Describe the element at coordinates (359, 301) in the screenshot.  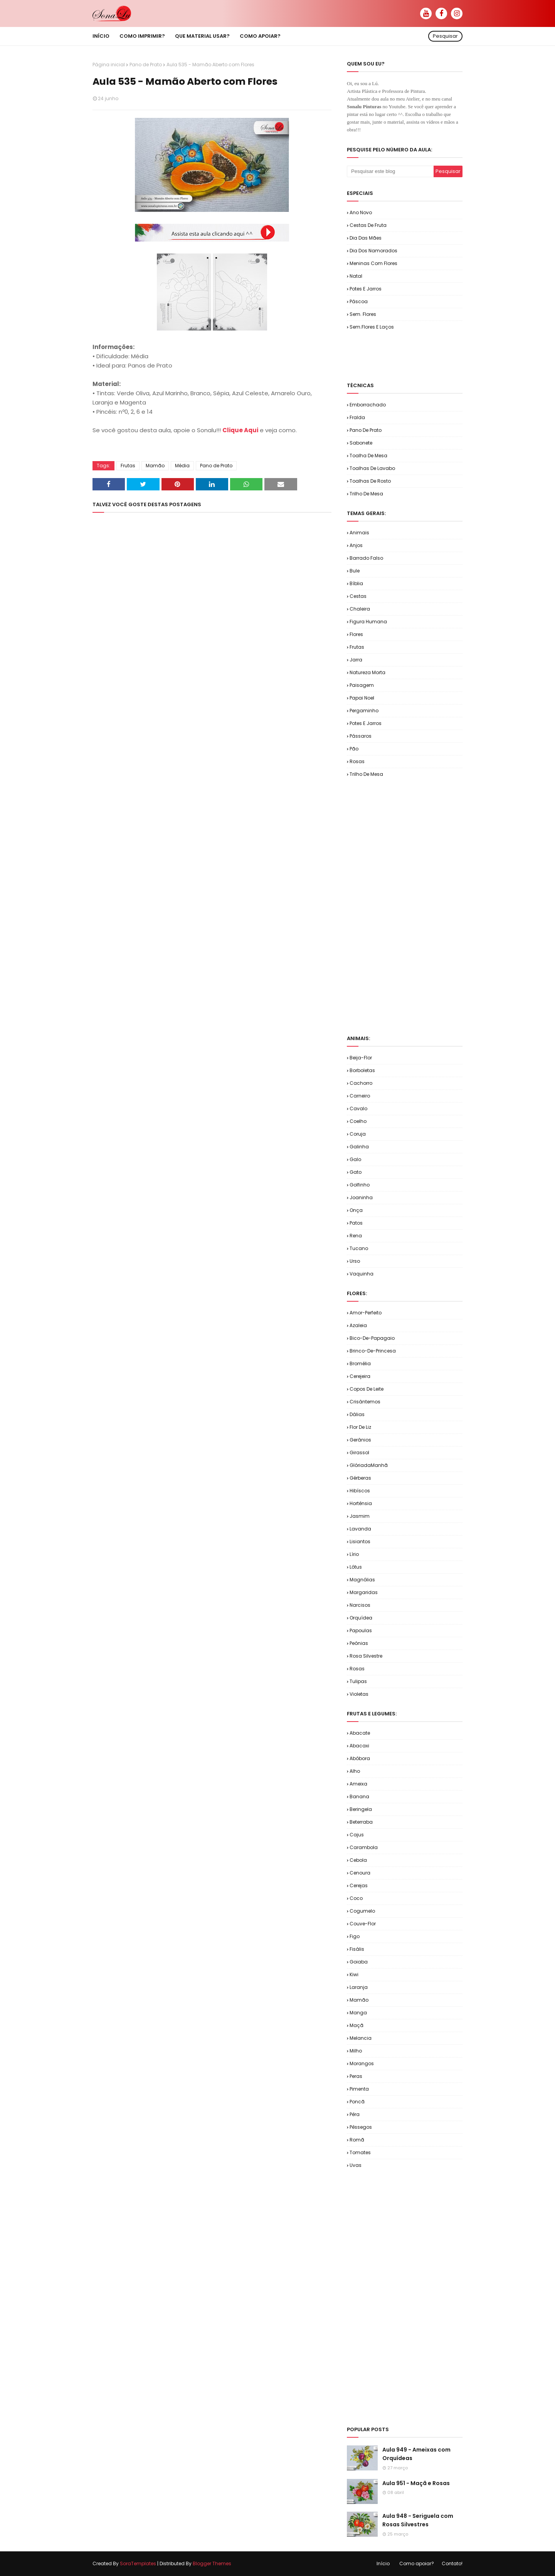
I see `Páscoa` at that location.